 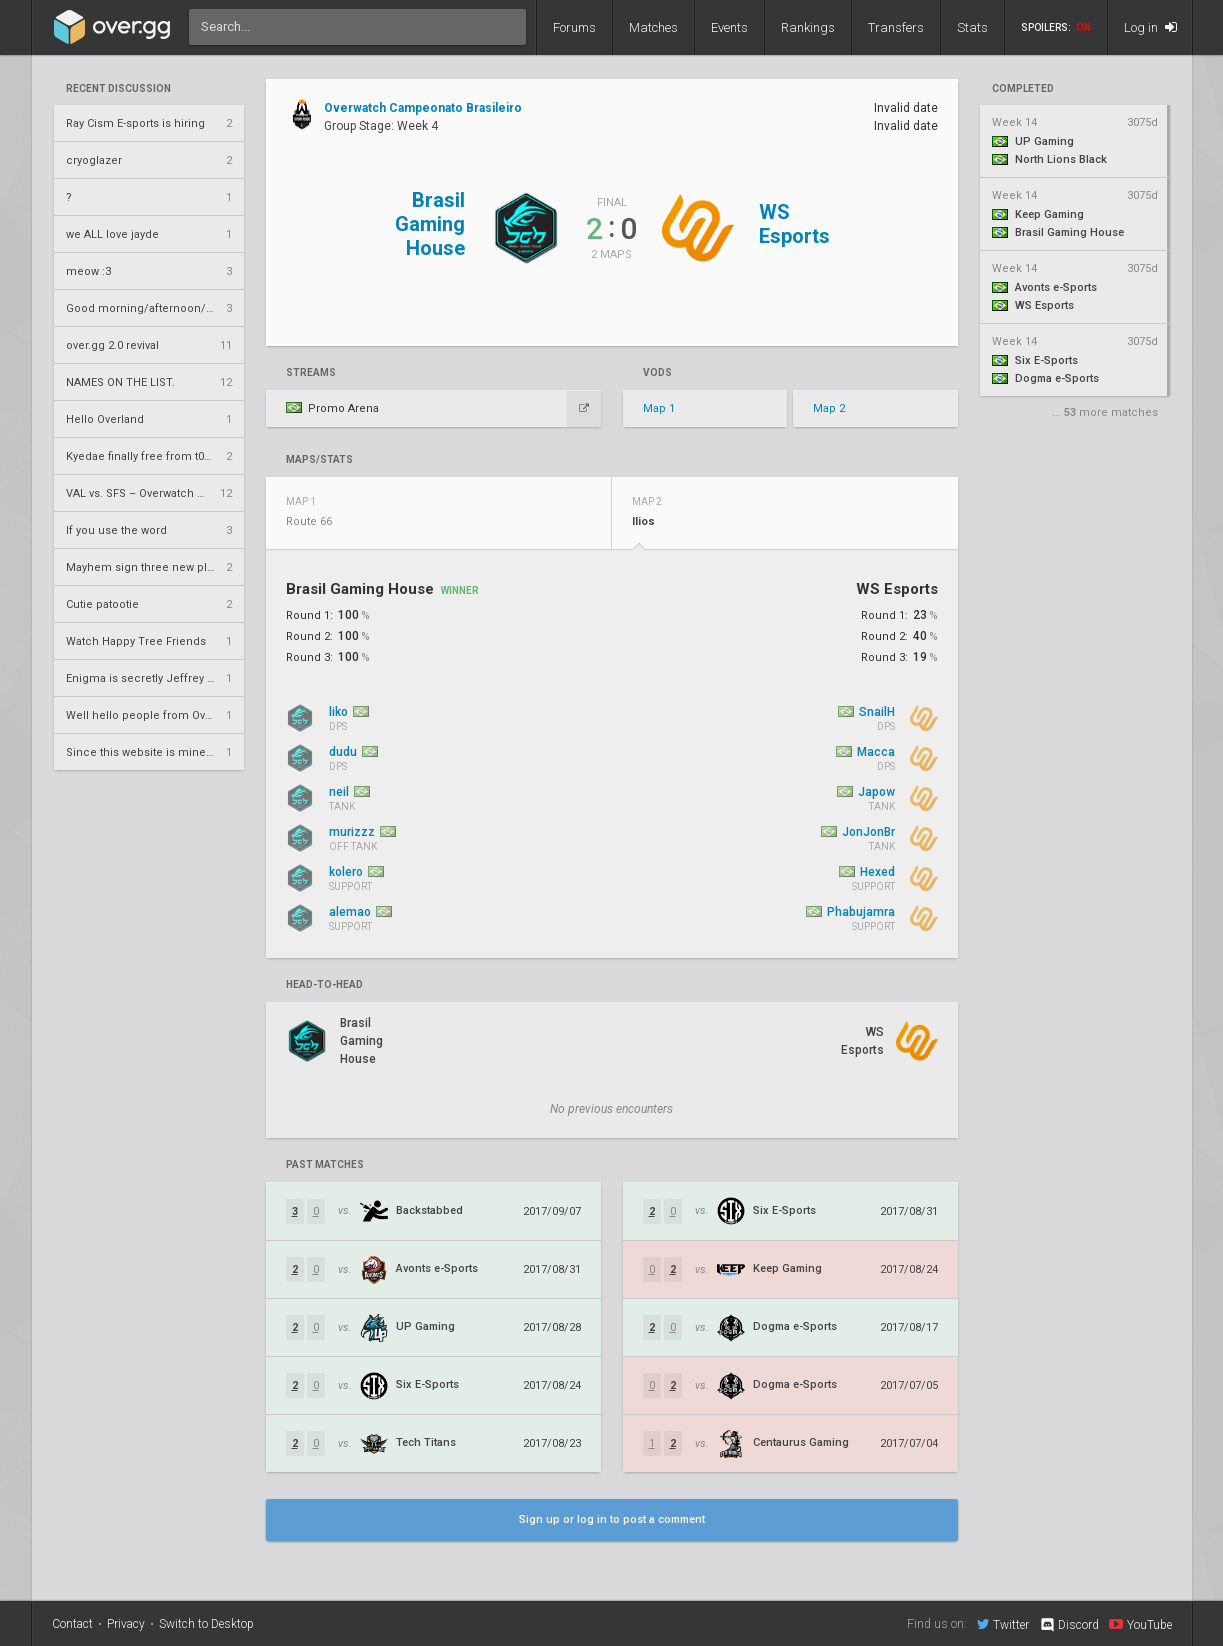 I want to click on Forums, so click(x=574, y=27).